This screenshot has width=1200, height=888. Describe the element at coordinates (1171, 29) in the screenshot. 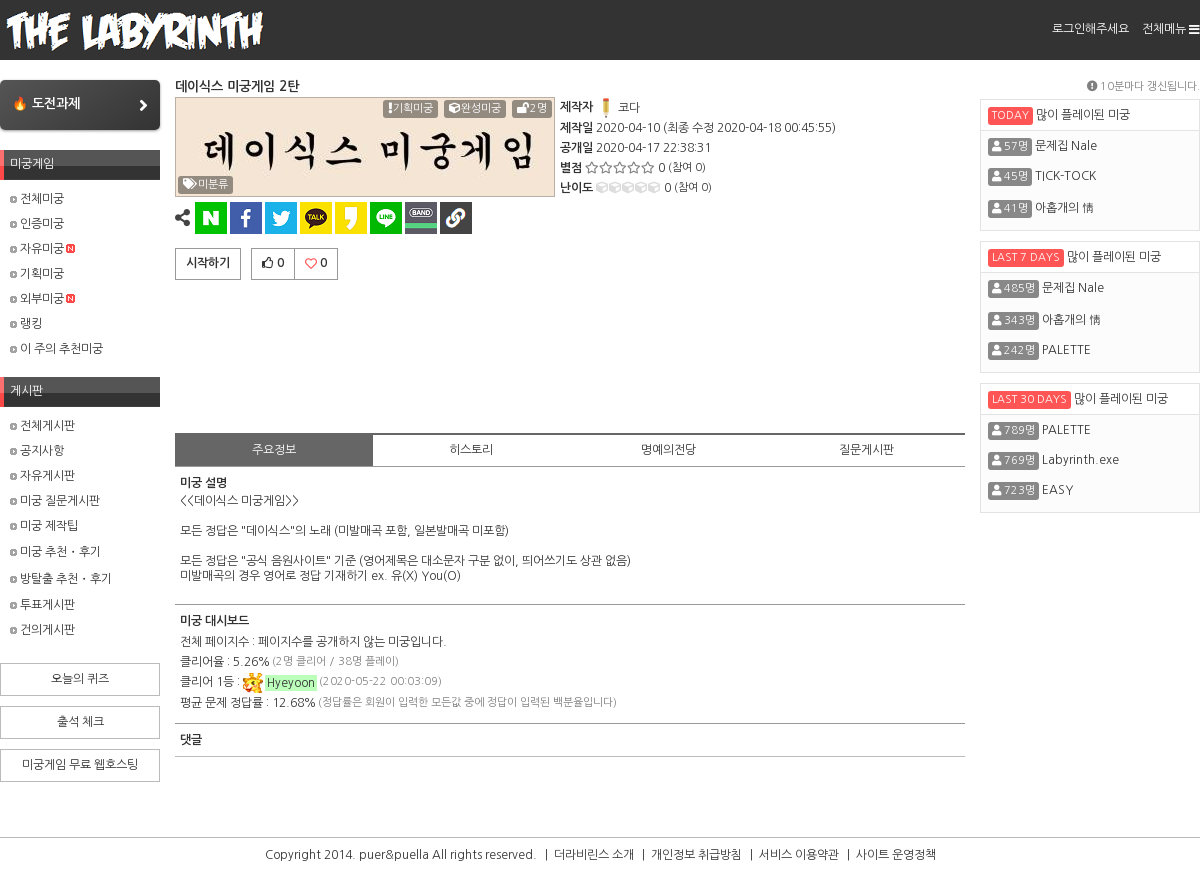

I see `전체메뉴` at that location.